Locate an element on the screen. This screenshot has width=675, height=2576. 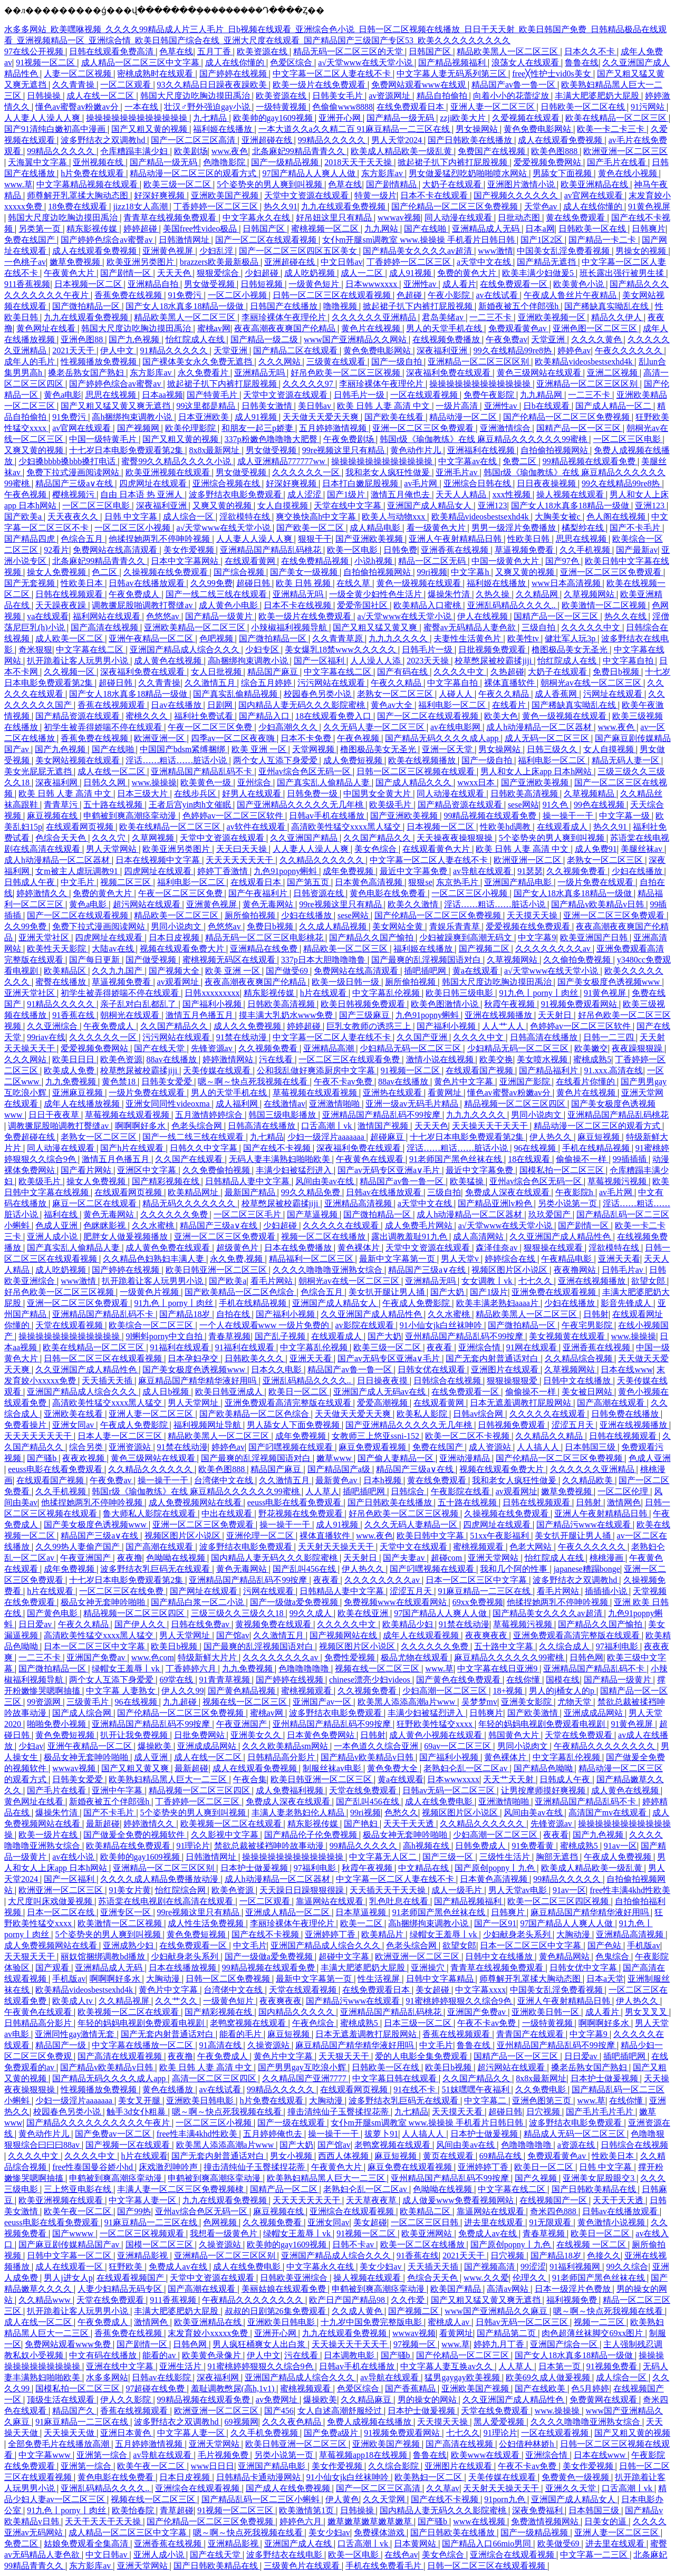
日本人妻一区二区三区 is located at coordinates (121, 1435).